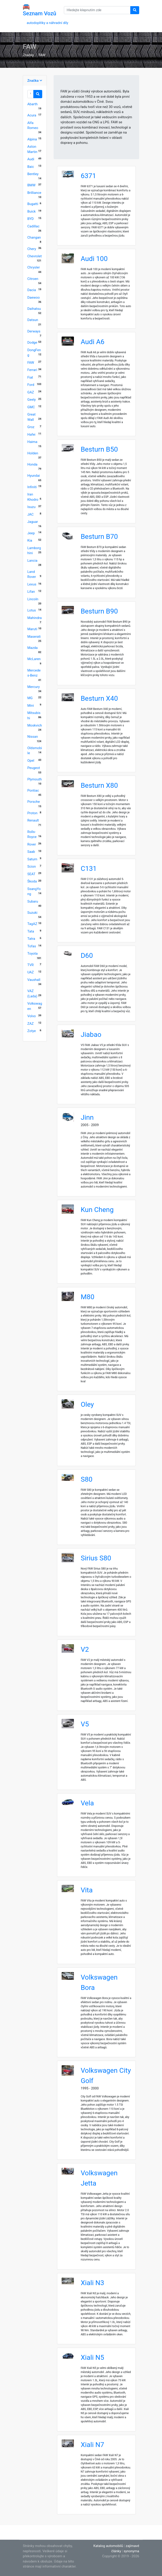 The image size is (162, 2576). I want to click on MG, so click(30, 698).